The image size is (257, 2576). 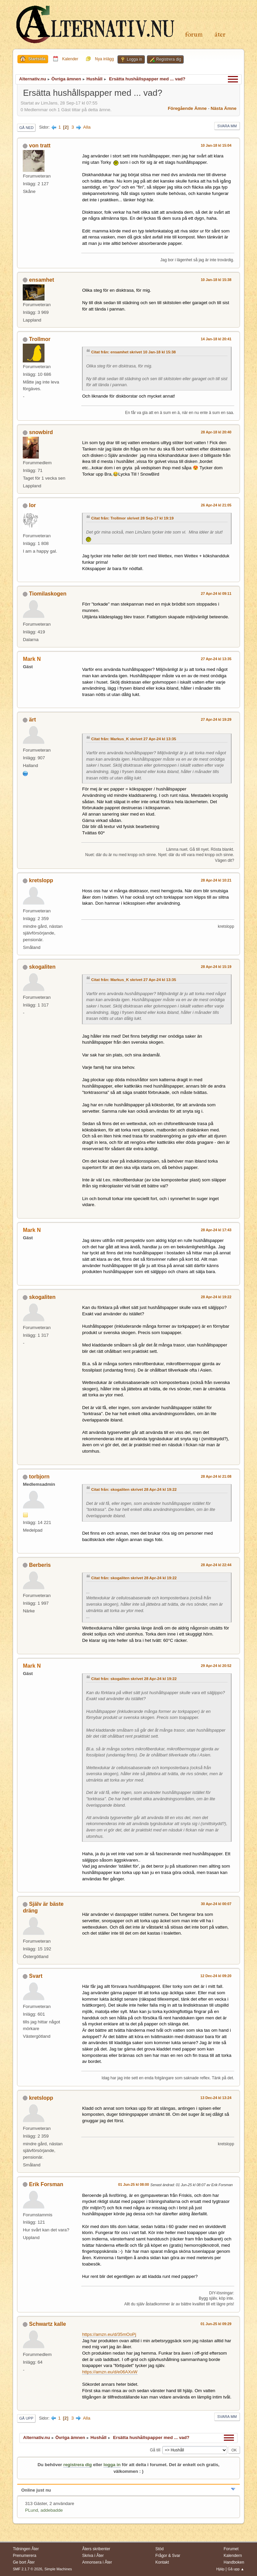 What do you see at coordinates (51, 2510) in the screenshot?
I see `addebadde` at bounding box center [51, 2510].